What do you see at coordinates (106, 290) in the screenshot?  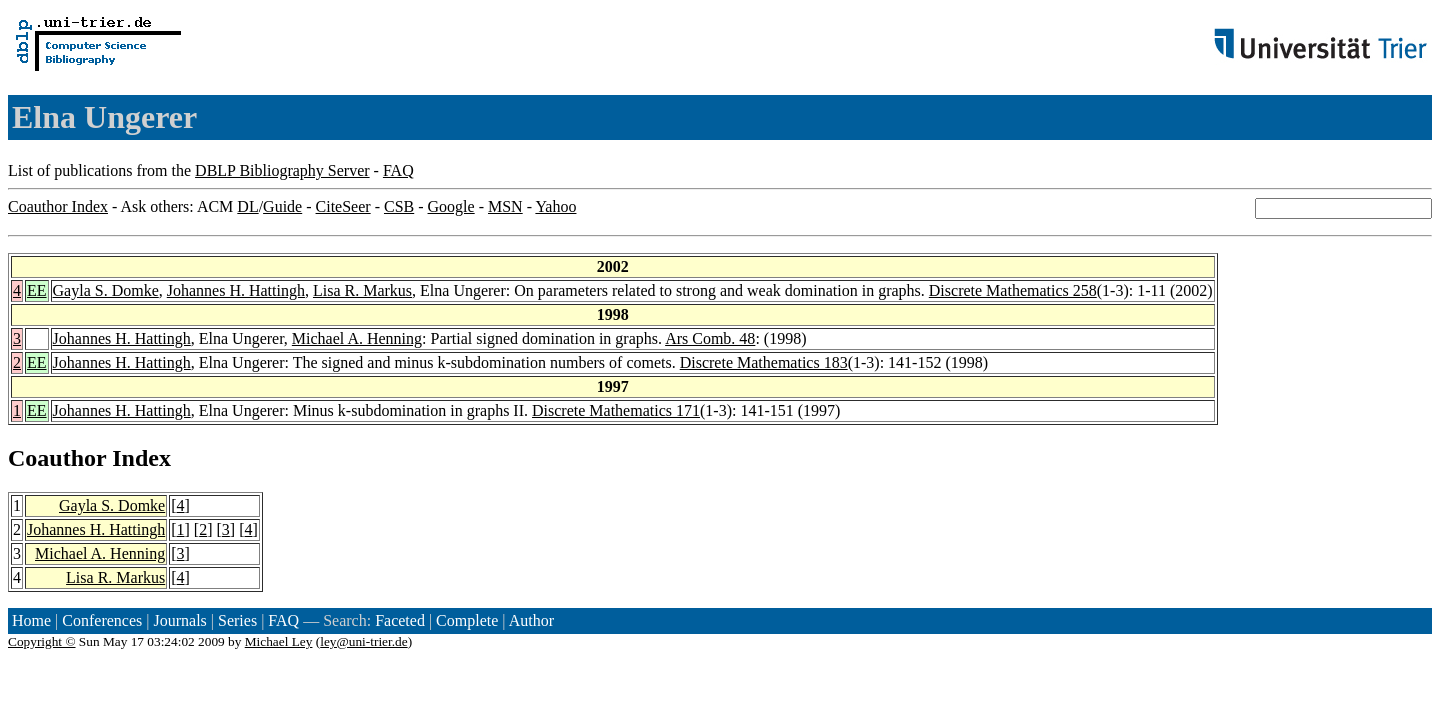 I see `Gayla S. Domke` at bounding box center [106, 290].